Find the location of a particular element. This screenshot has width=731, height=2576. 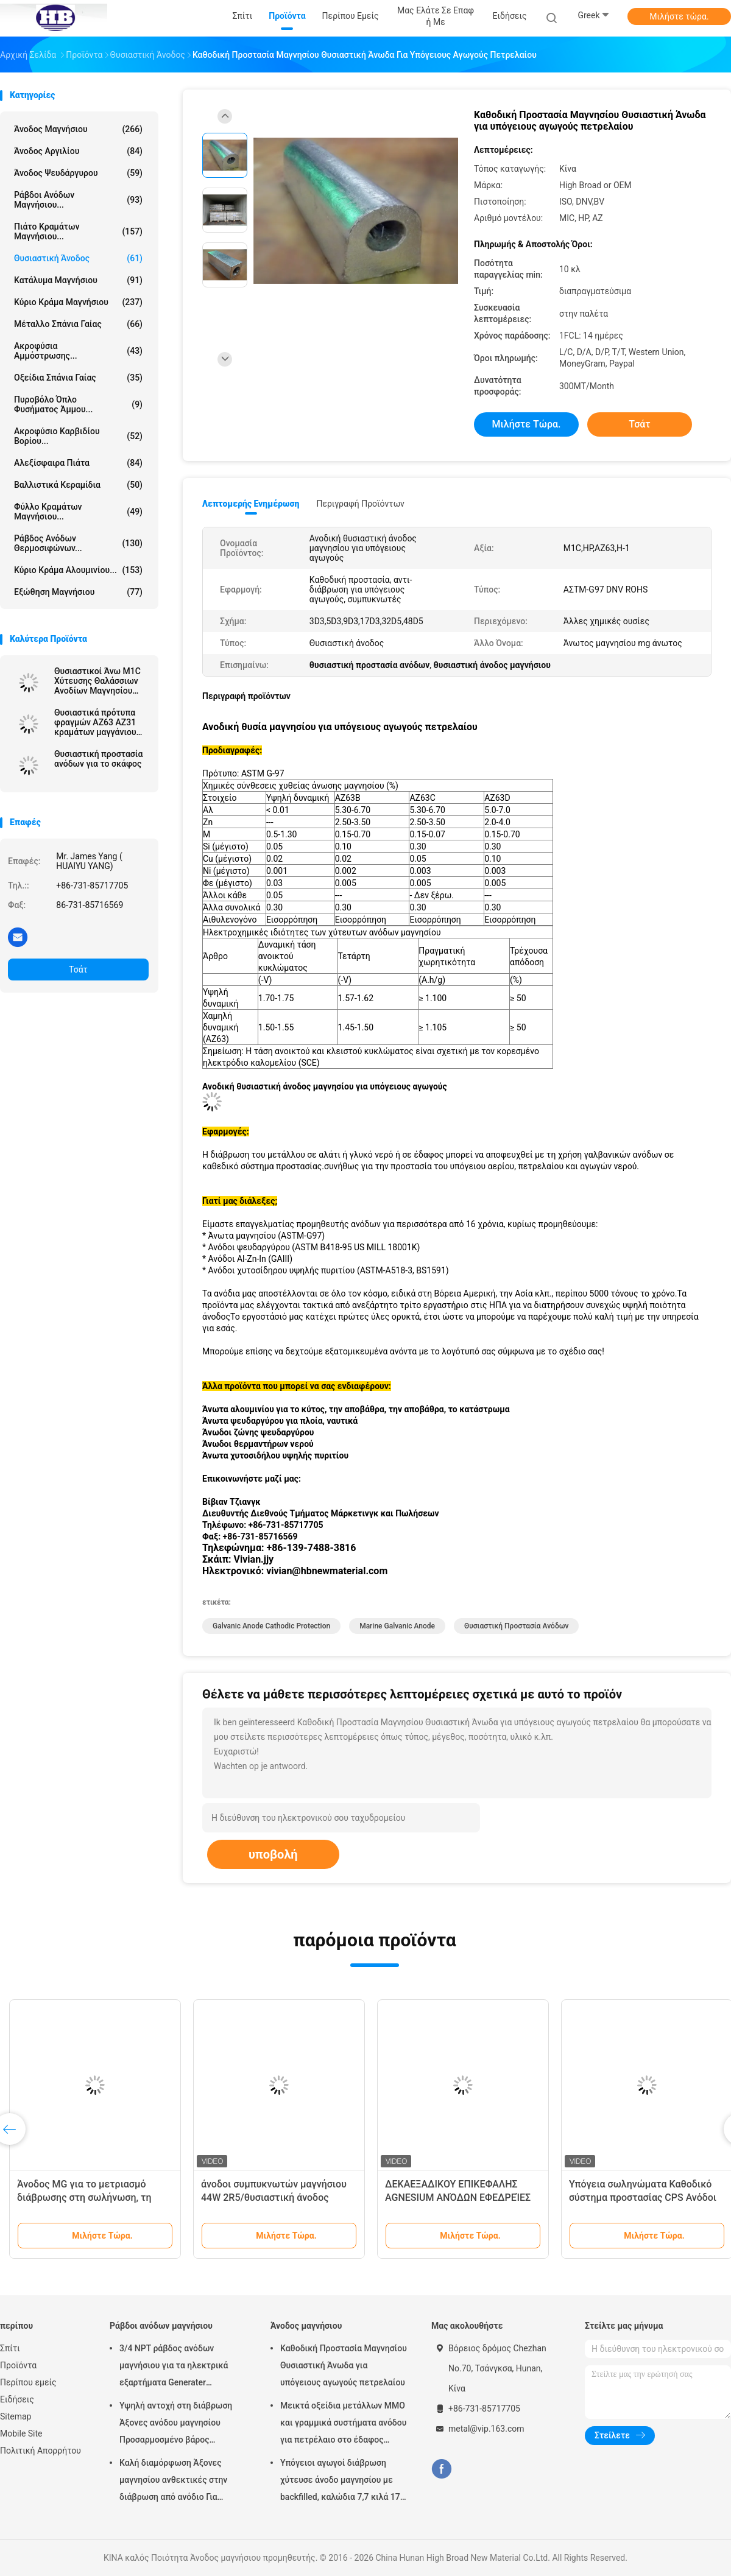

Φύλλο κραμάτων μαγνήσιου... is located at coordinates (78, 511).